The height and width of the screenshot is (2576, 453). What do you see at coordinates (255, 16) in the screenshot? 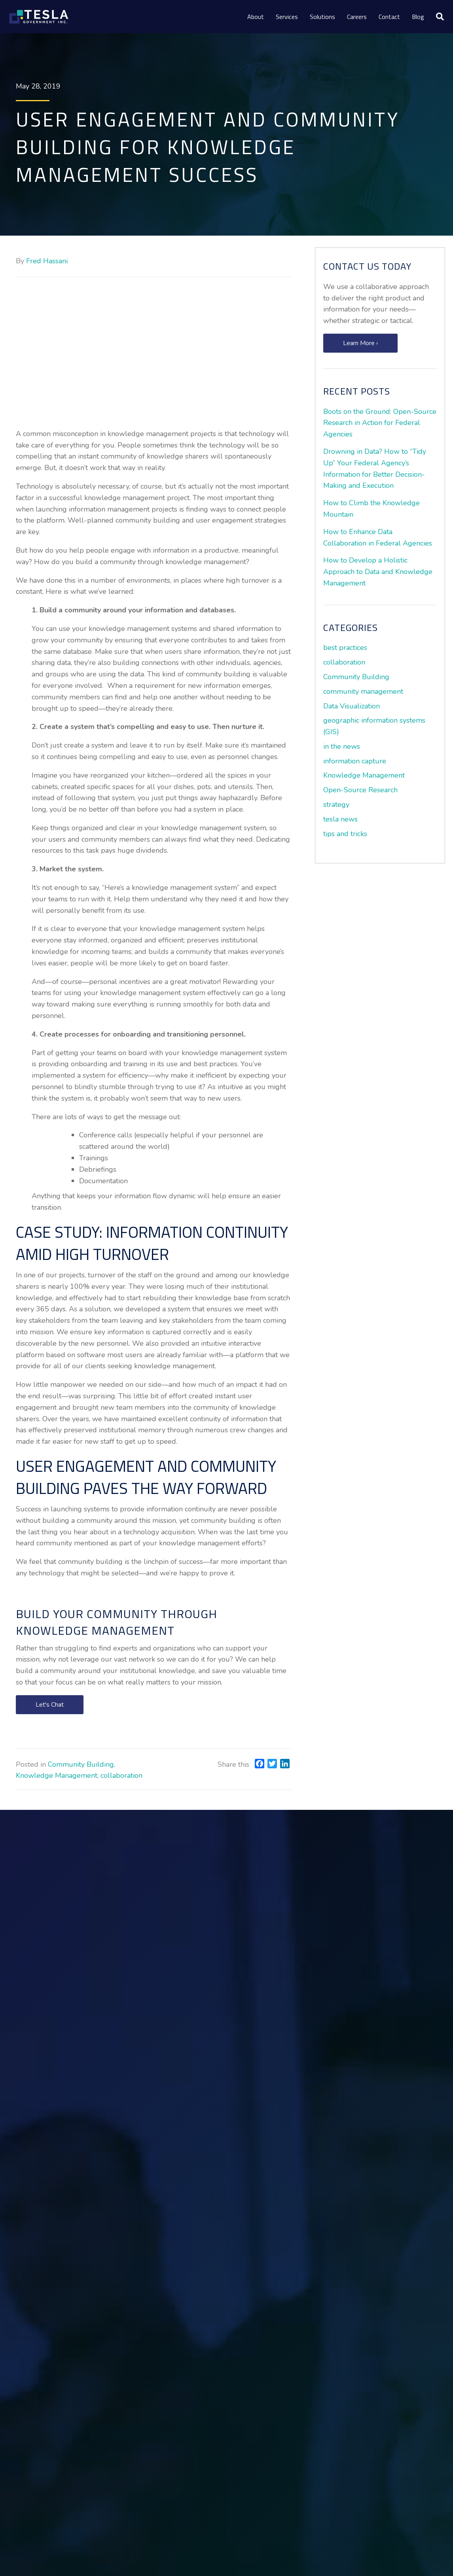
I see `About` at bounding box center [255, 16].